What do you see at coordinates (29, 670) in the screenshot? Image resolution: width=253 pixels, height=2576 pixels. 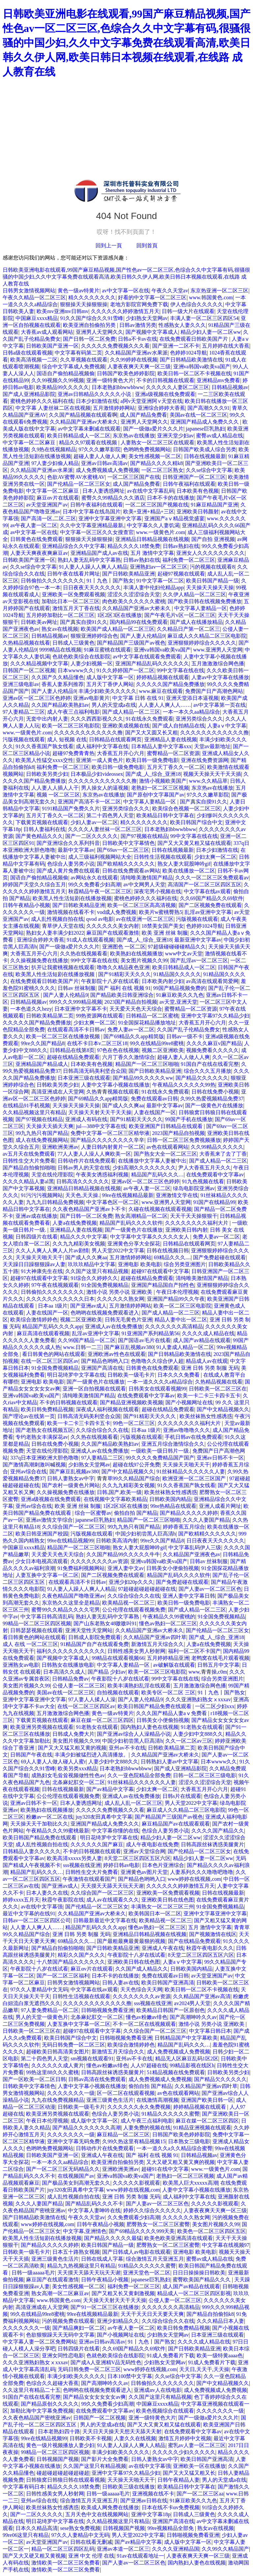 I see `日韩国产一区二区视频` at bounding box center [29, 670].